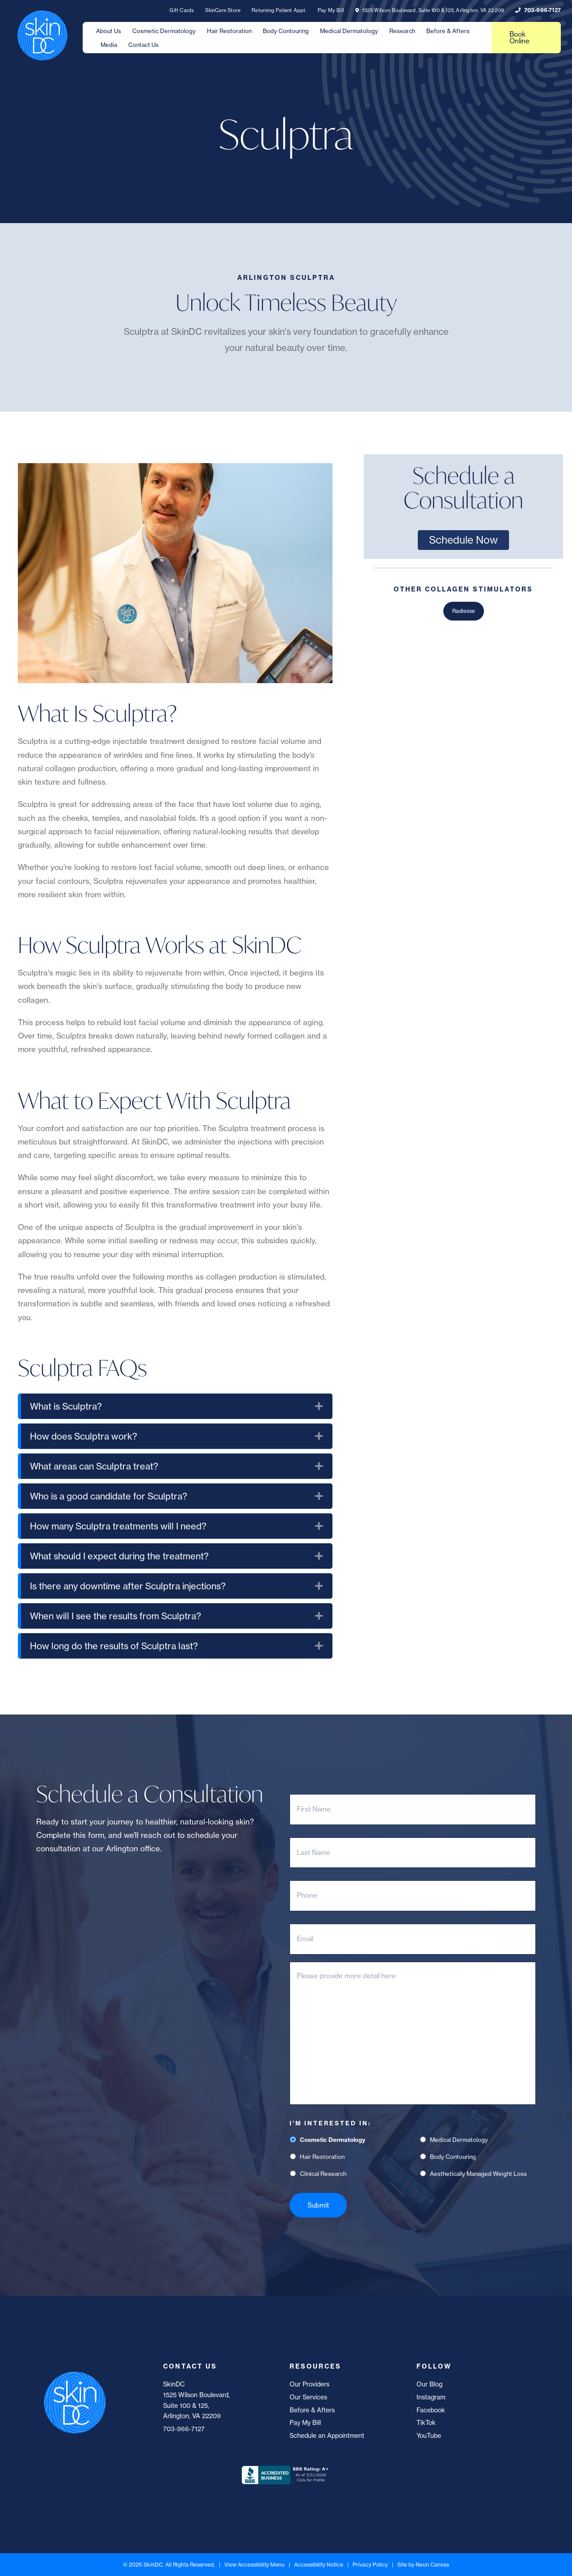  What do you see at coordinates (429, 2384) in the screenshot?
I see `Our Blog` at bounding box center [429, 2384].